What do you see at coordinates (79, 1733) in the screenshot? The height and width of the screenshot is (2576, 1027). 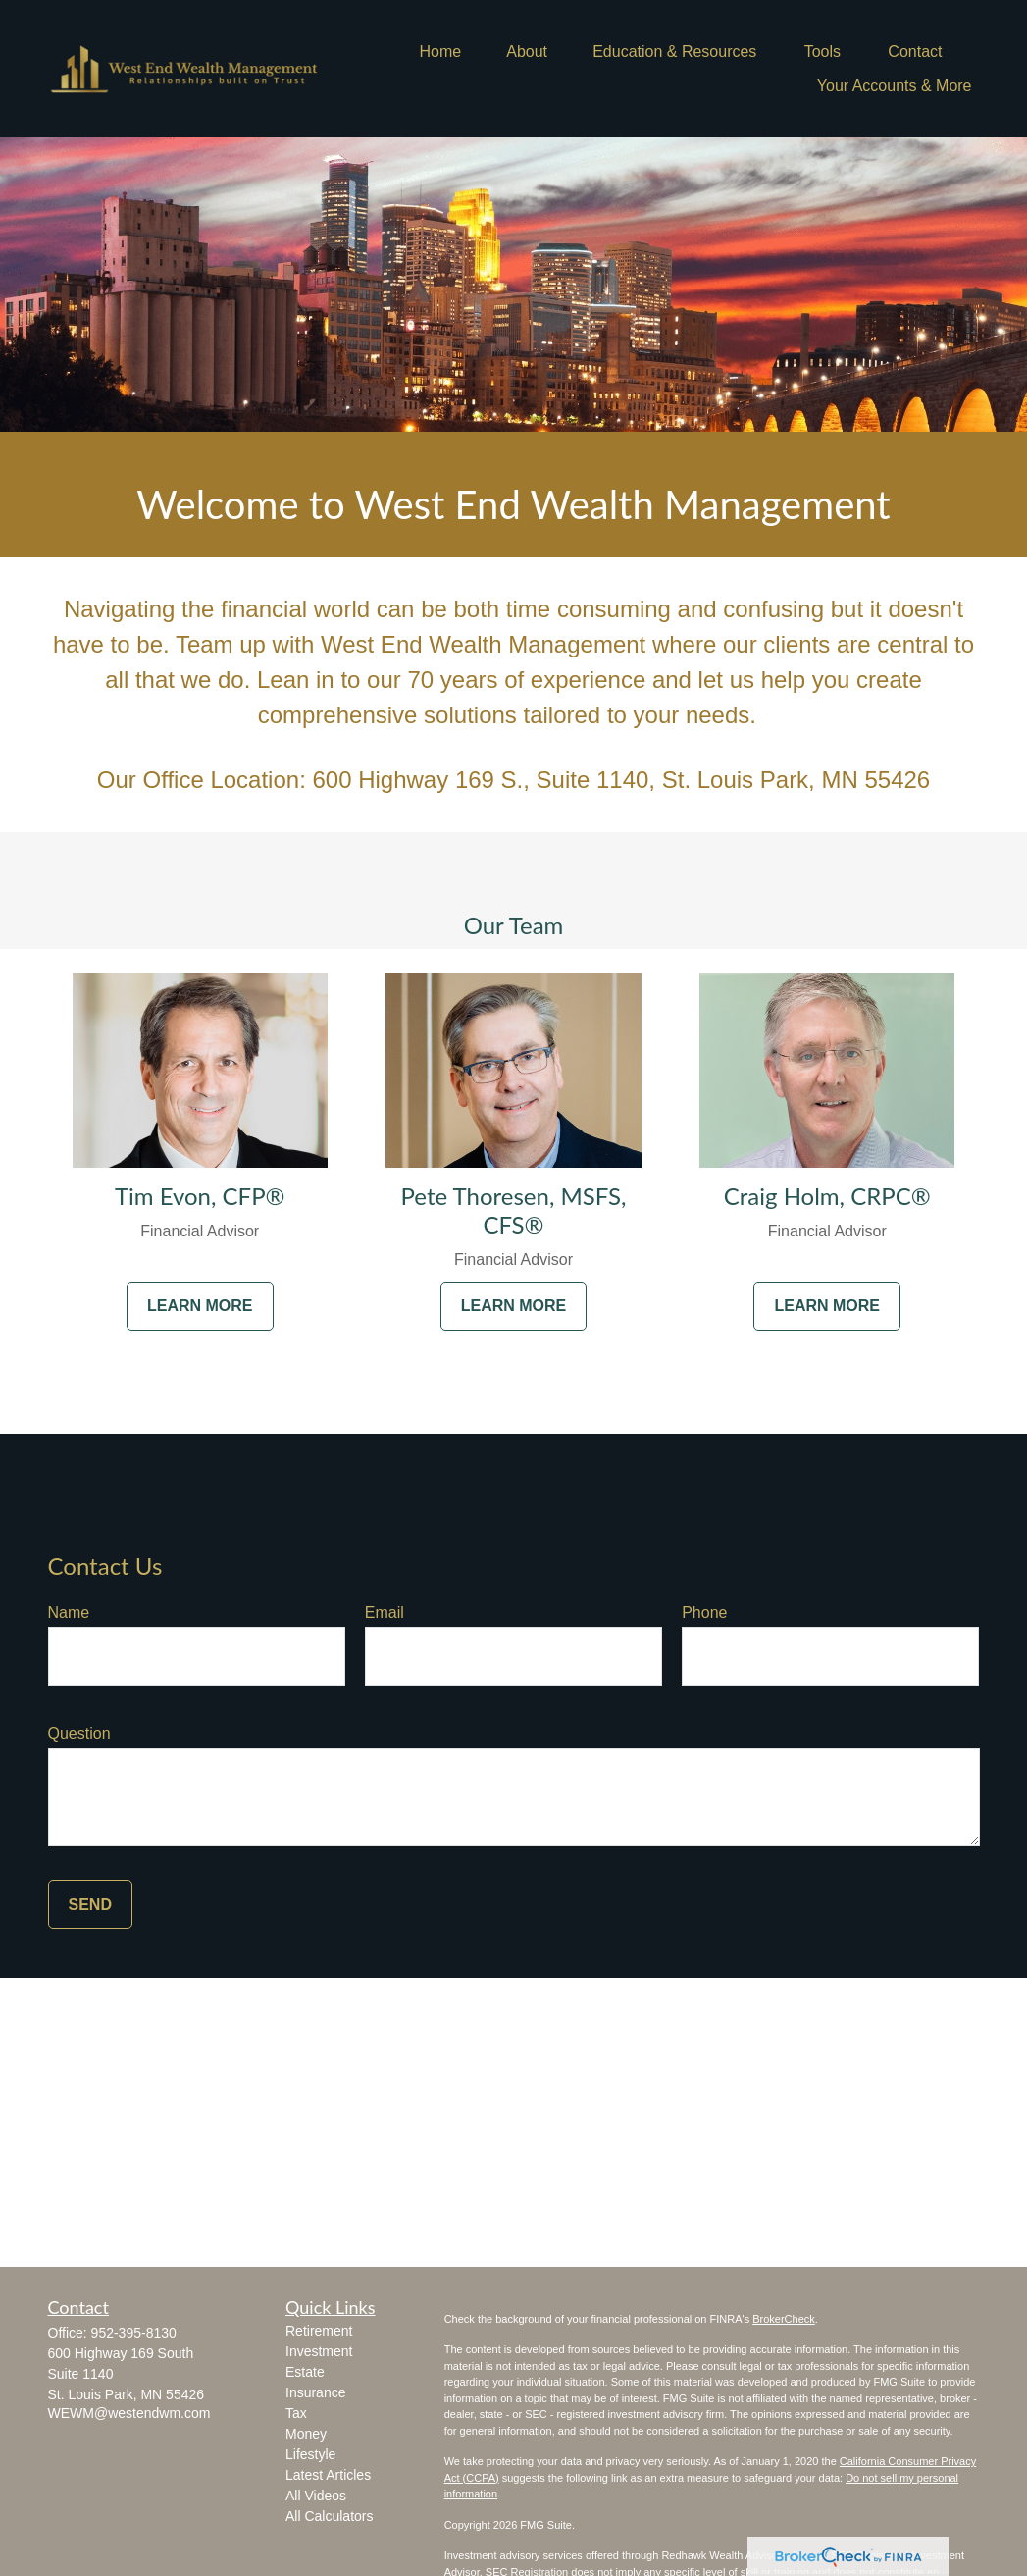 I see `Question` at bounding box center [79, 1733].